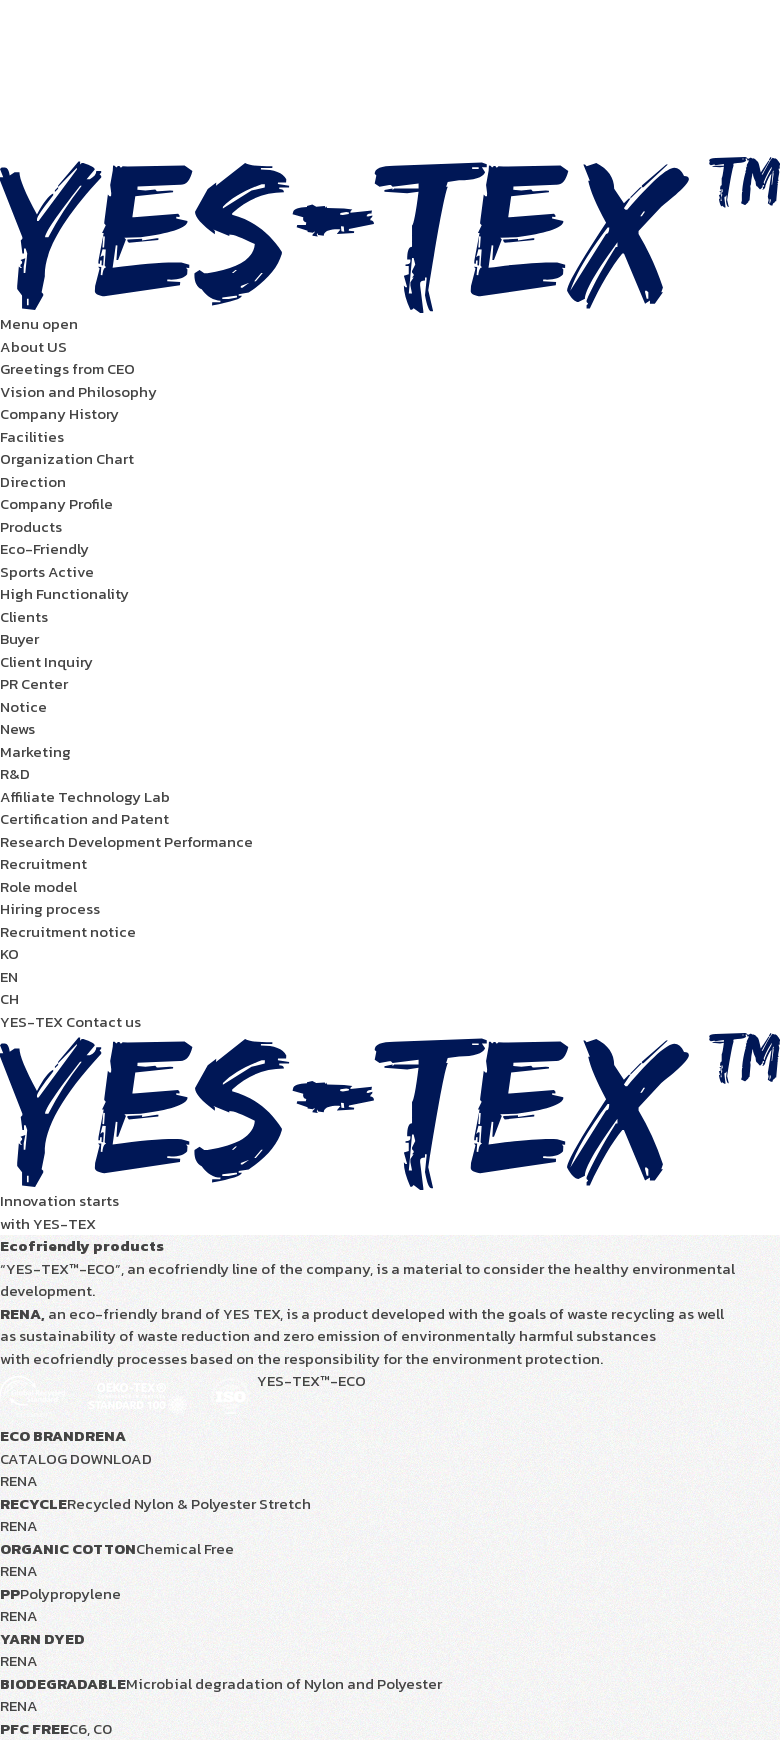 The width and height of the screenshot is (780, 1740). Describe the element at coordinates (56, 503) in the screenshot. I see `Company Profile` at that location.